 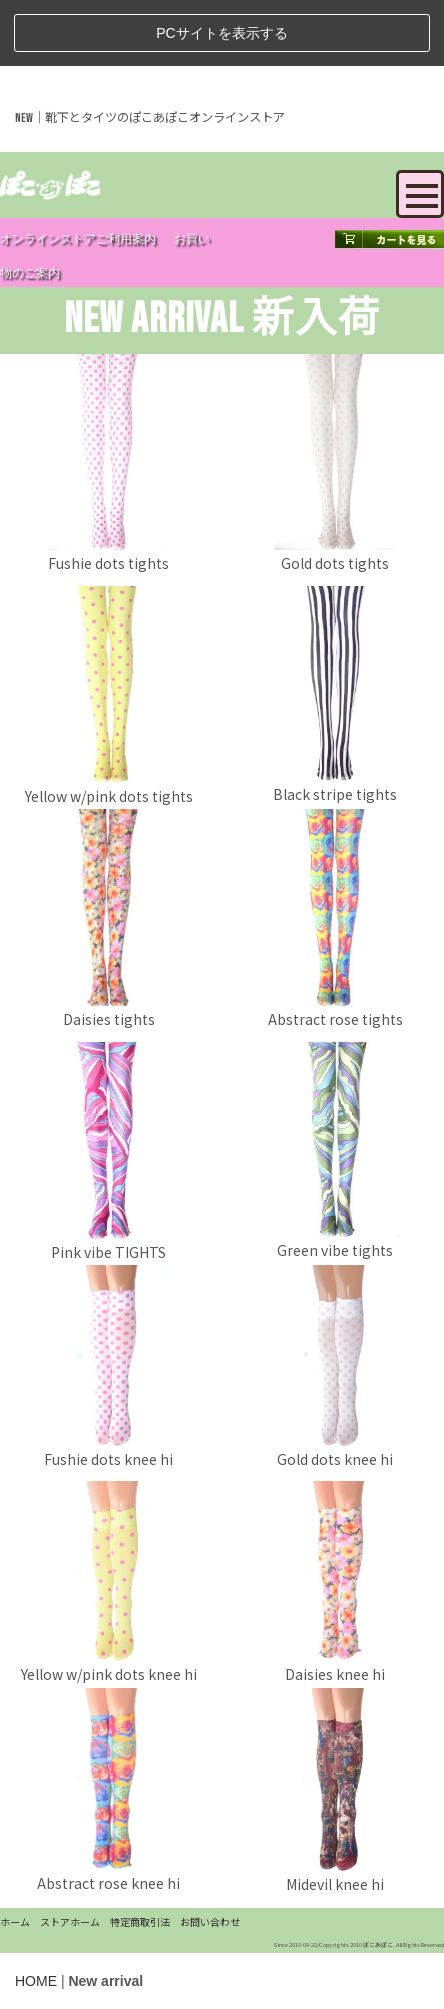 I want to click on お問い合わせ, so click(x=210, y=1921).